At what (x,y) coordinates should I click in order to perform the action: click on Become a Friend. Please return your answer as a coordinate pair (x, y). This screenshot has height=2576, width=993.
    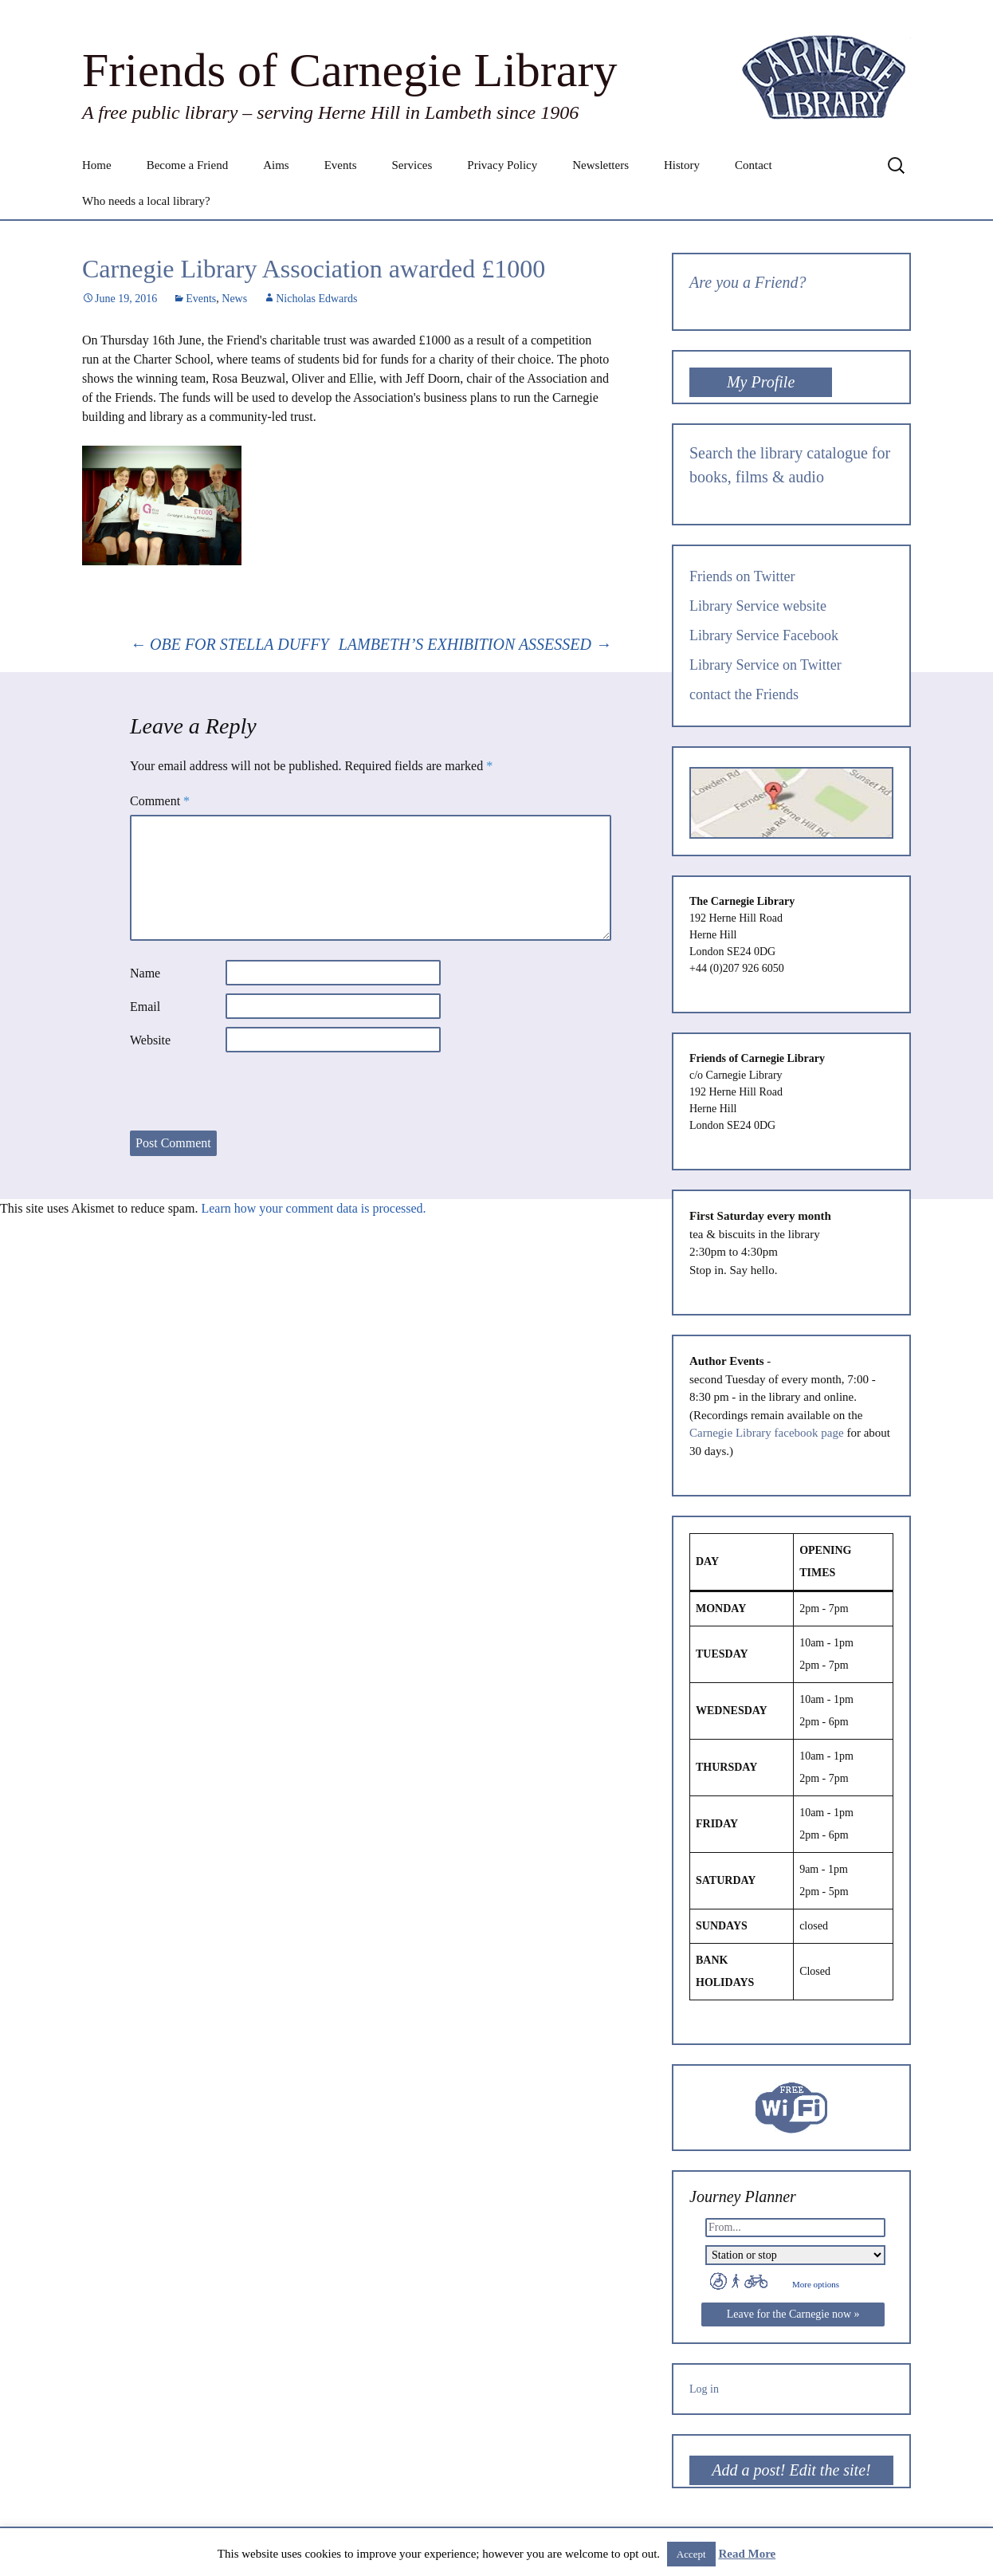
    Looking at the image, I should click on (187, 165).